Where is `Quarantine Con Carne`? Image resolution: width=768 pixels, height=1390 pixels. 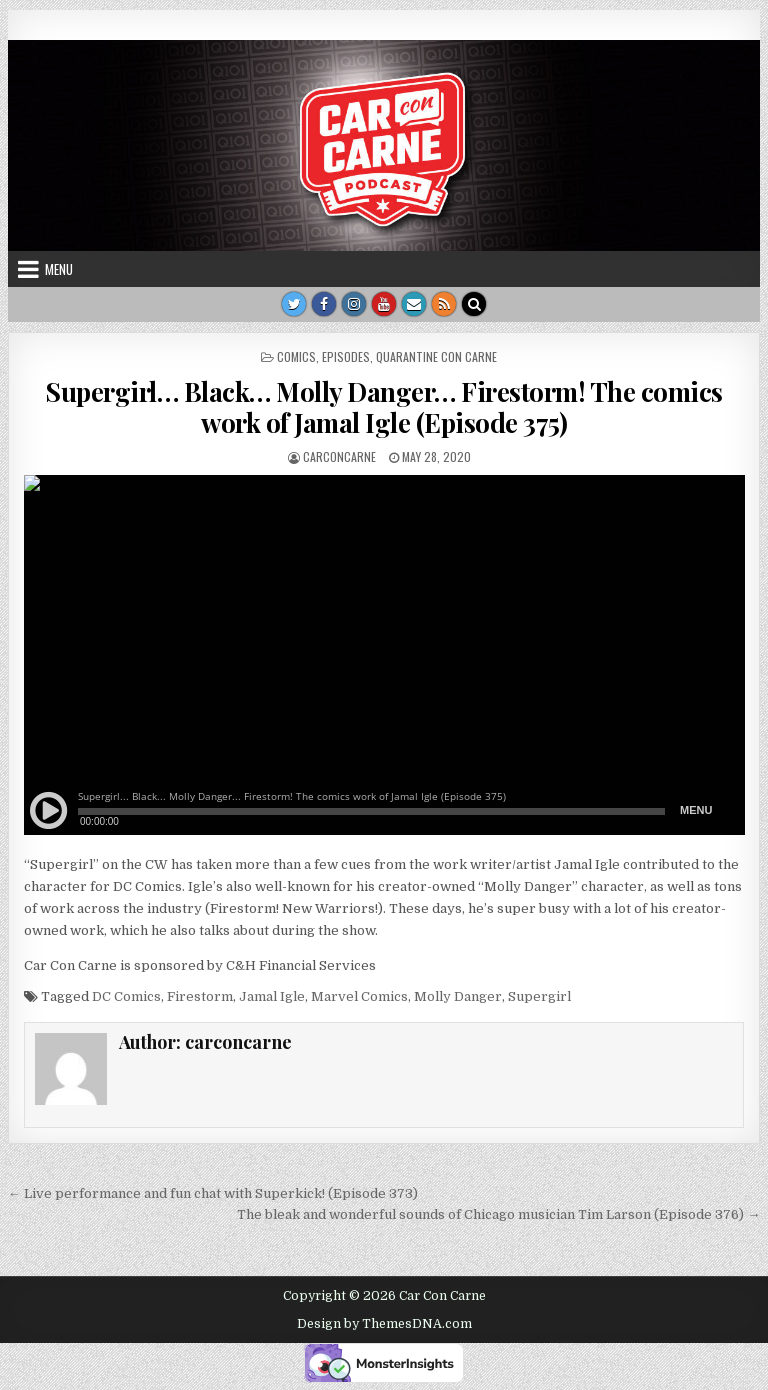 Quarantine Con Carne is located at coordinates (436, 356).